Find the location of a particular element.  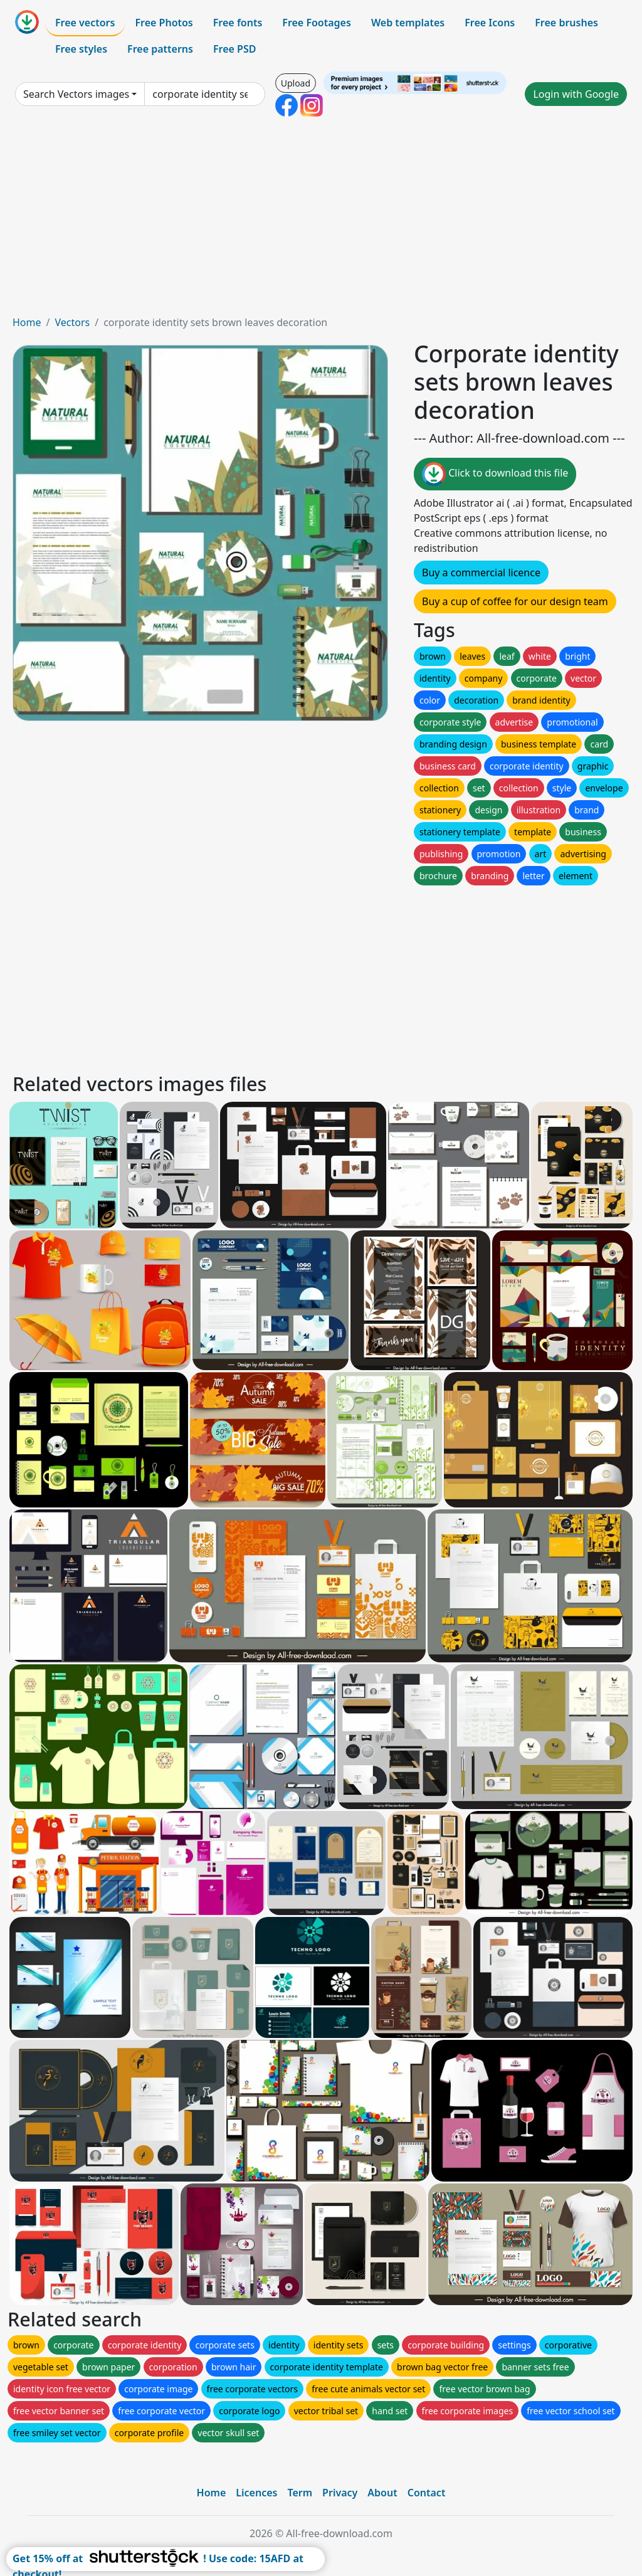

Free Footages is located at coordinates (316, 22).